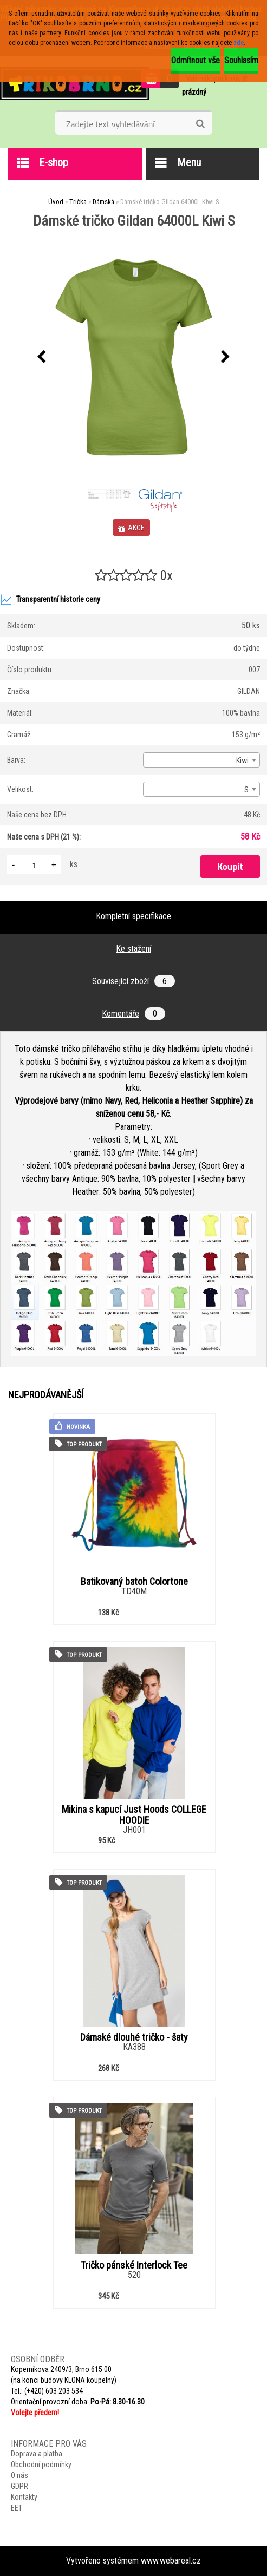  What do you see at coordinates (133, 1013) in the screenshot?
I see `Komentáře` at bounding box center [133, 1013].